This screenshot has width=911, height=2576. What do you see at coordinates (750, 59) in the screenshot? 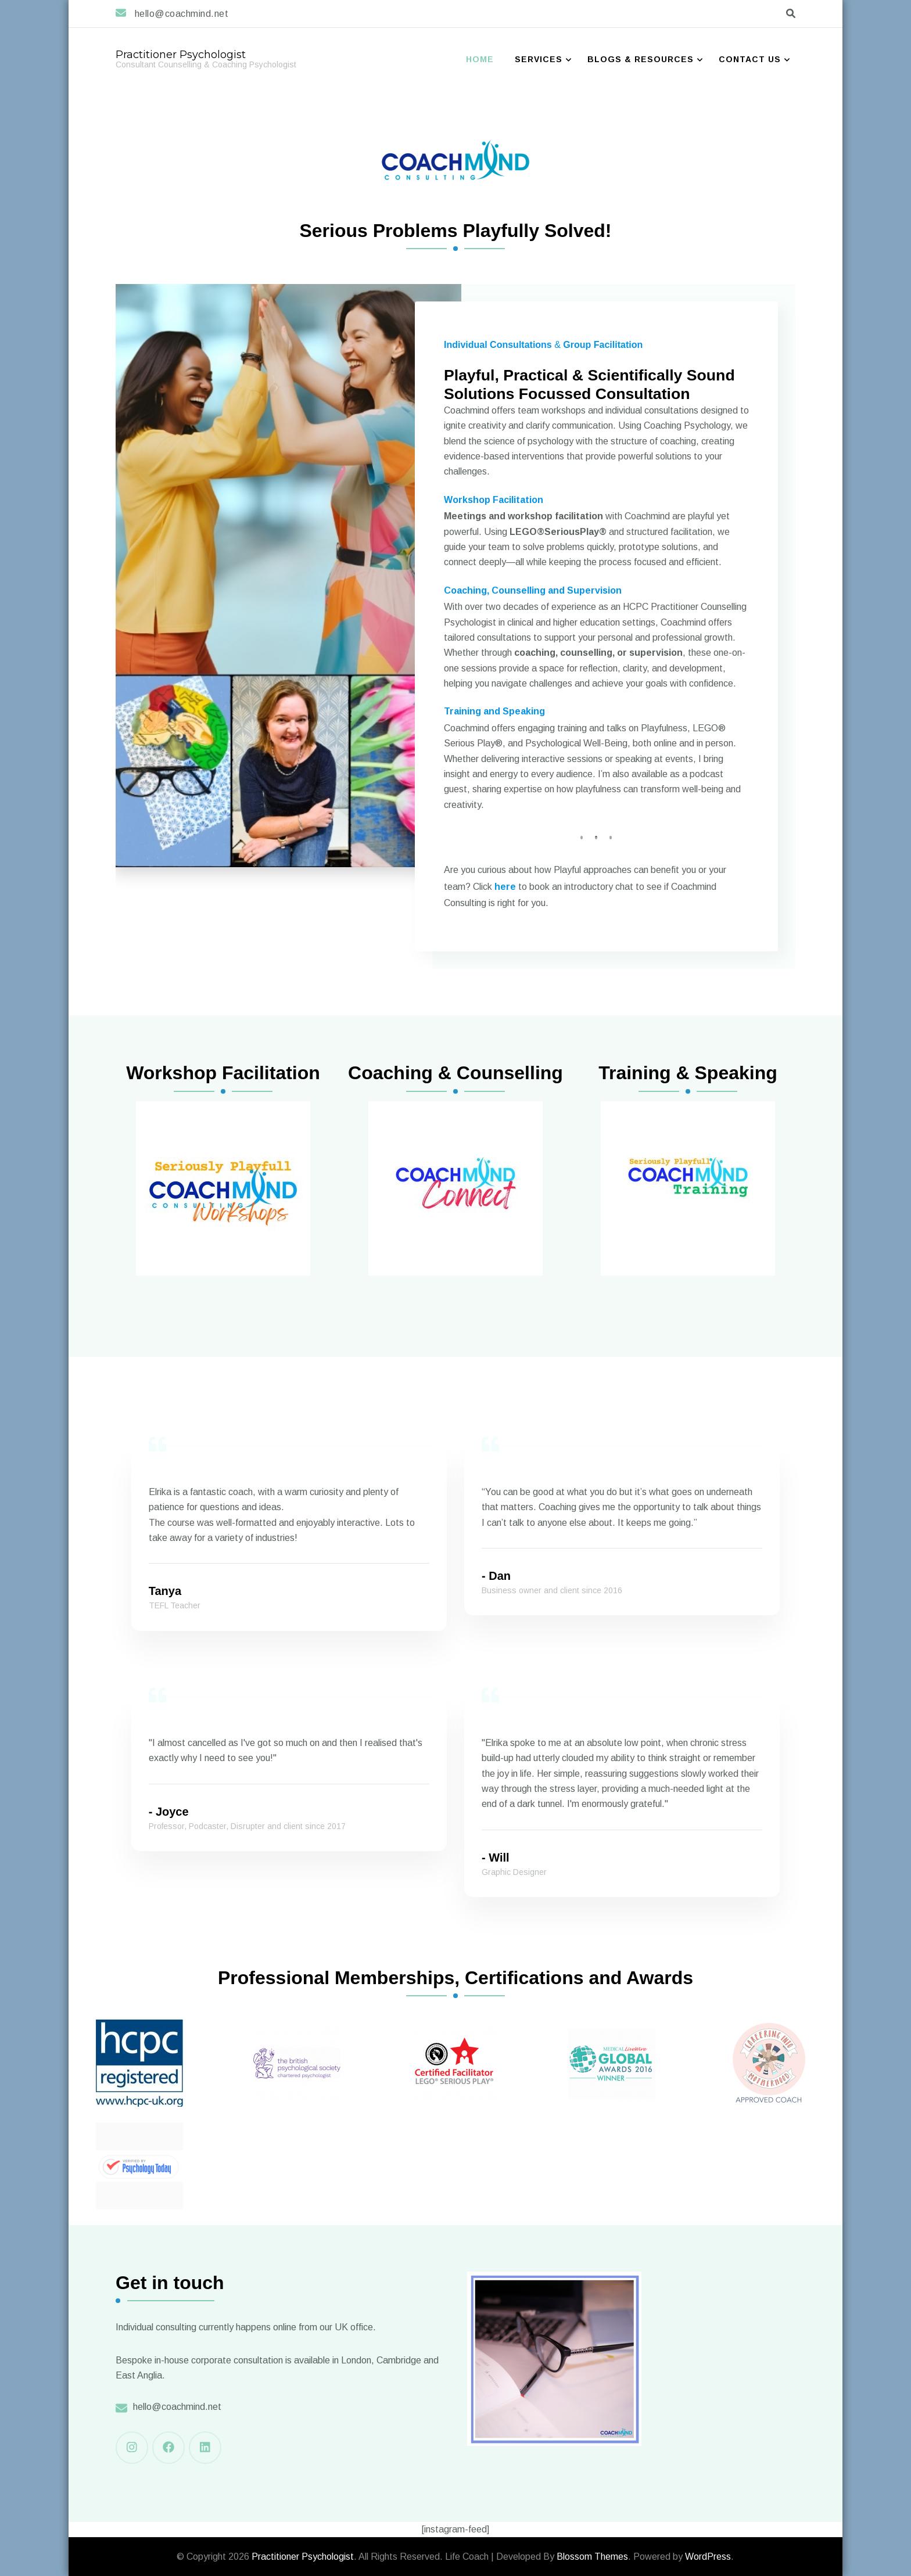
I see `Contact Us` at bounding box center [750, 59].